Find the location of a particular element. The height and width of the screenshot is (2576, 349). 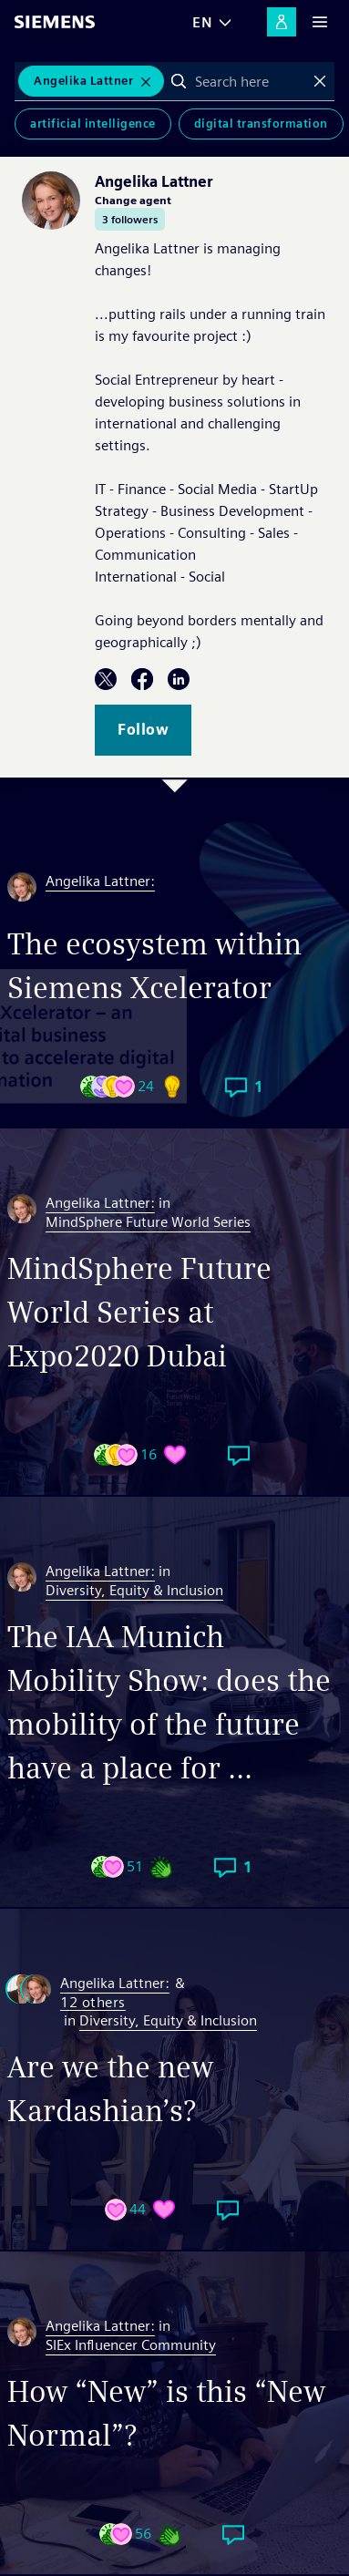

EN is located at coordinates (202, 22).